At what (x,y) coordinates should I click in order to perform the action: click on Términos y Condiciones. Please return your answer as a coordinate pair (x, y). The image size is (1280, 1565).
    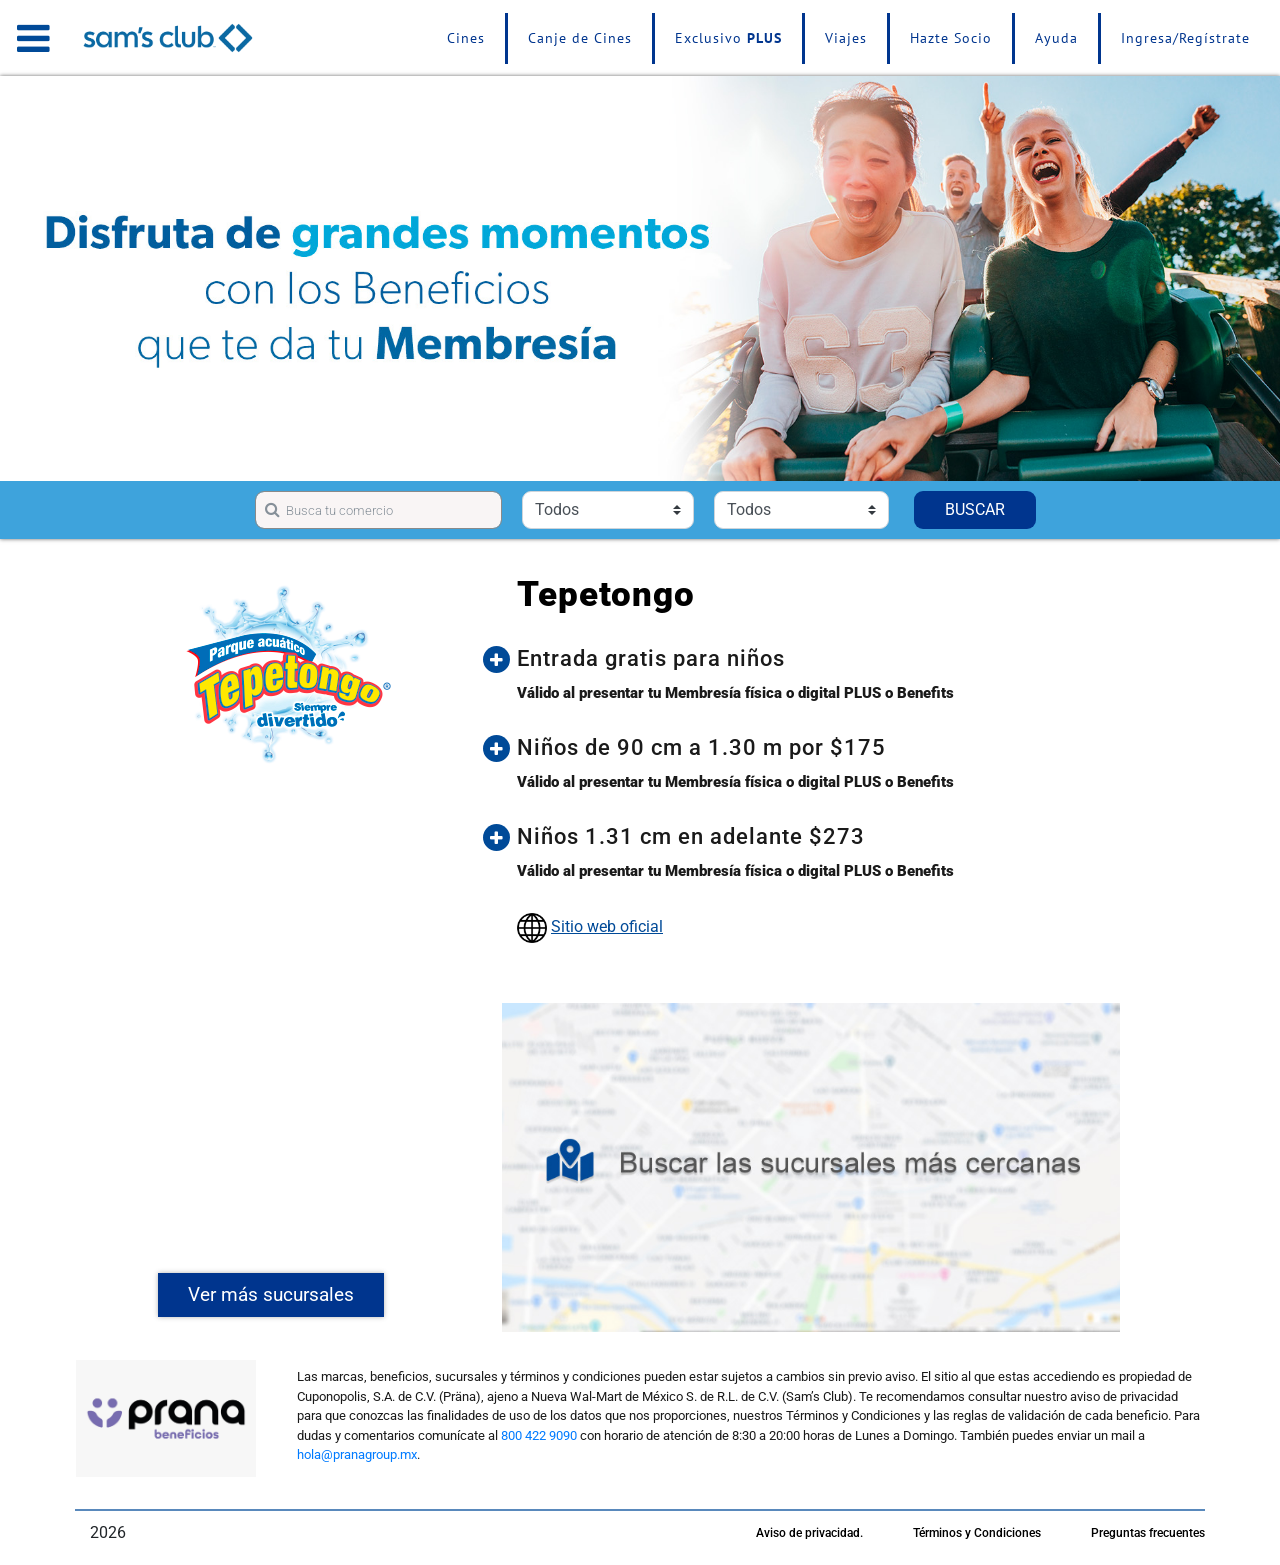
    Looking at the image, I should click on (977, 1533).